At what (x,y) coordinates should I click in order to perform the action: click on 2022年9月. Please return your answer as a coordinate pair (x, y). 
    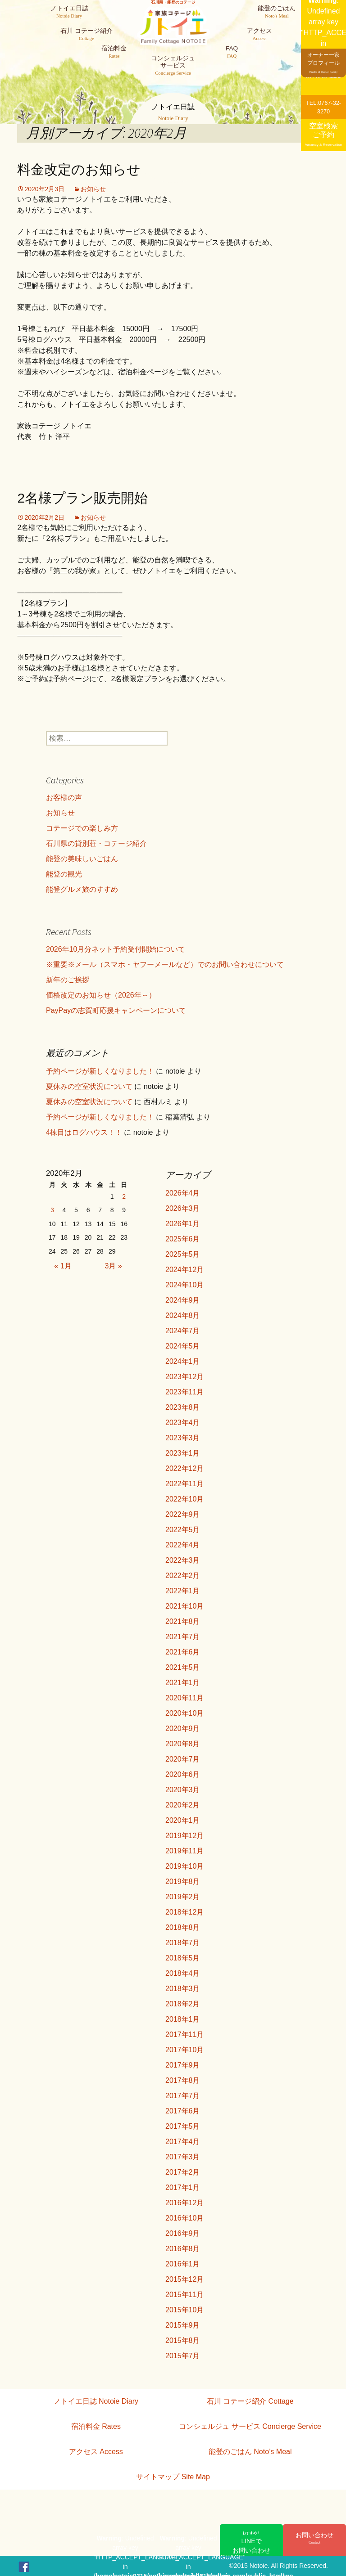
    Looking at the image, I should click on (182, 1514).